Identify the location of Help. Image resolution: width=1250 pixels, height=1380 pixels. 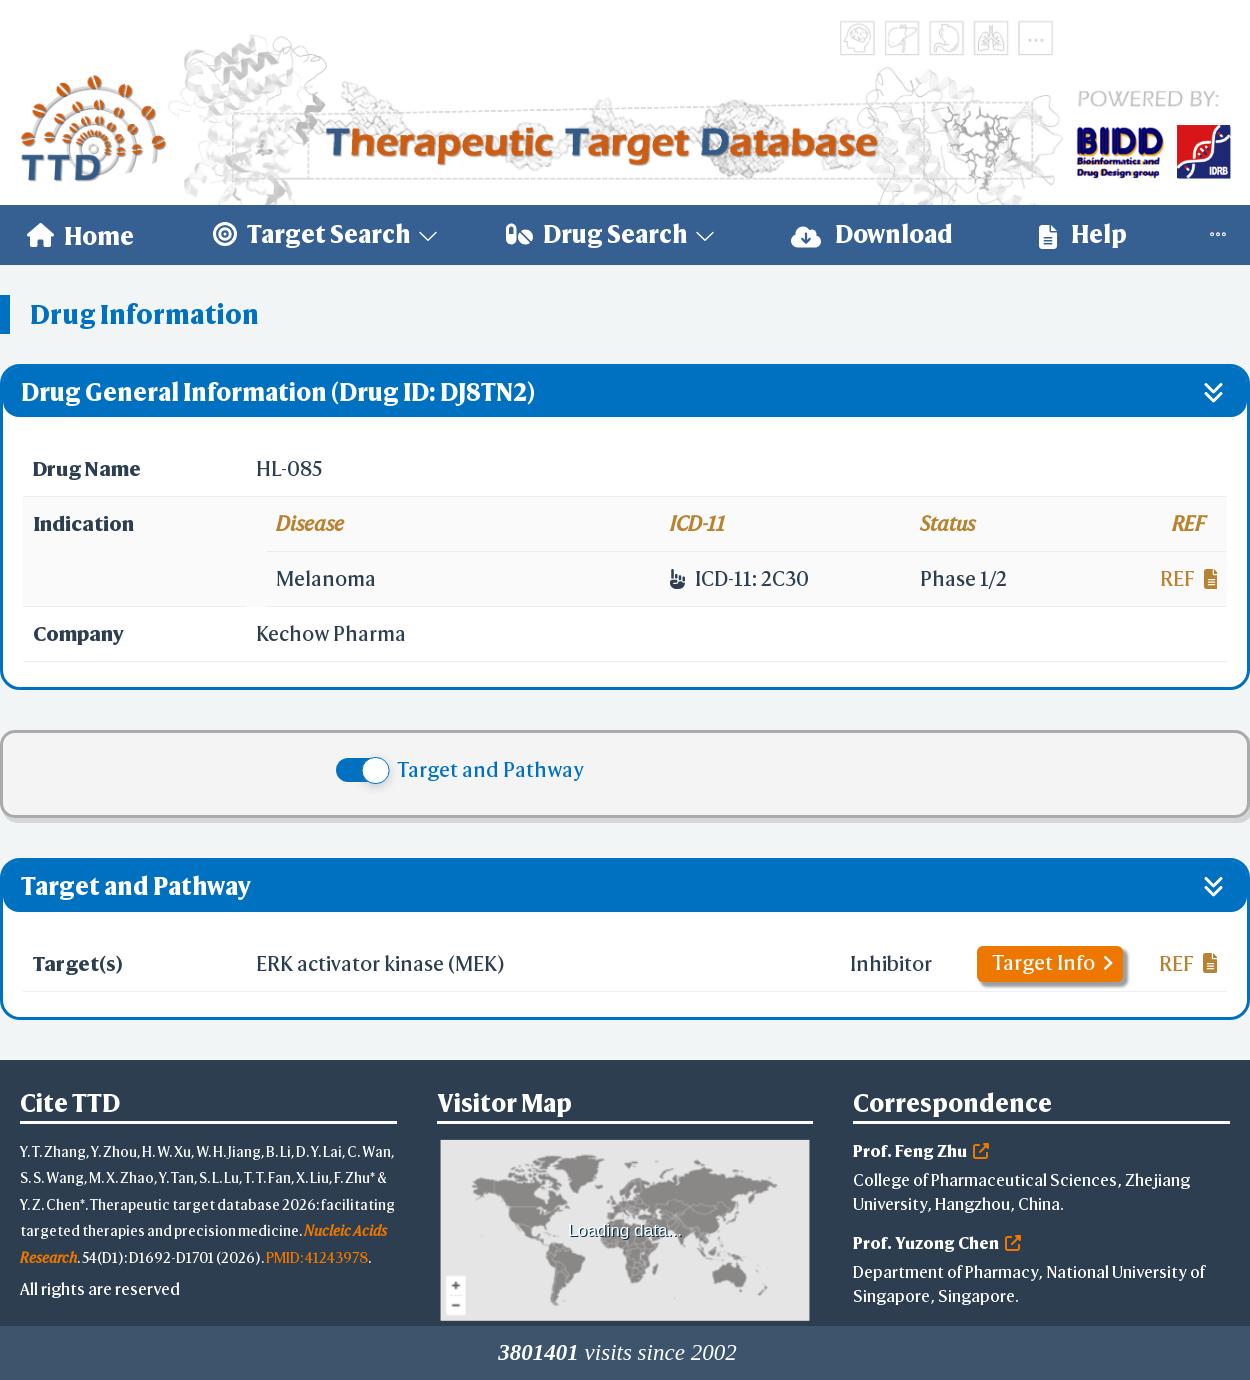
(1083, 234).